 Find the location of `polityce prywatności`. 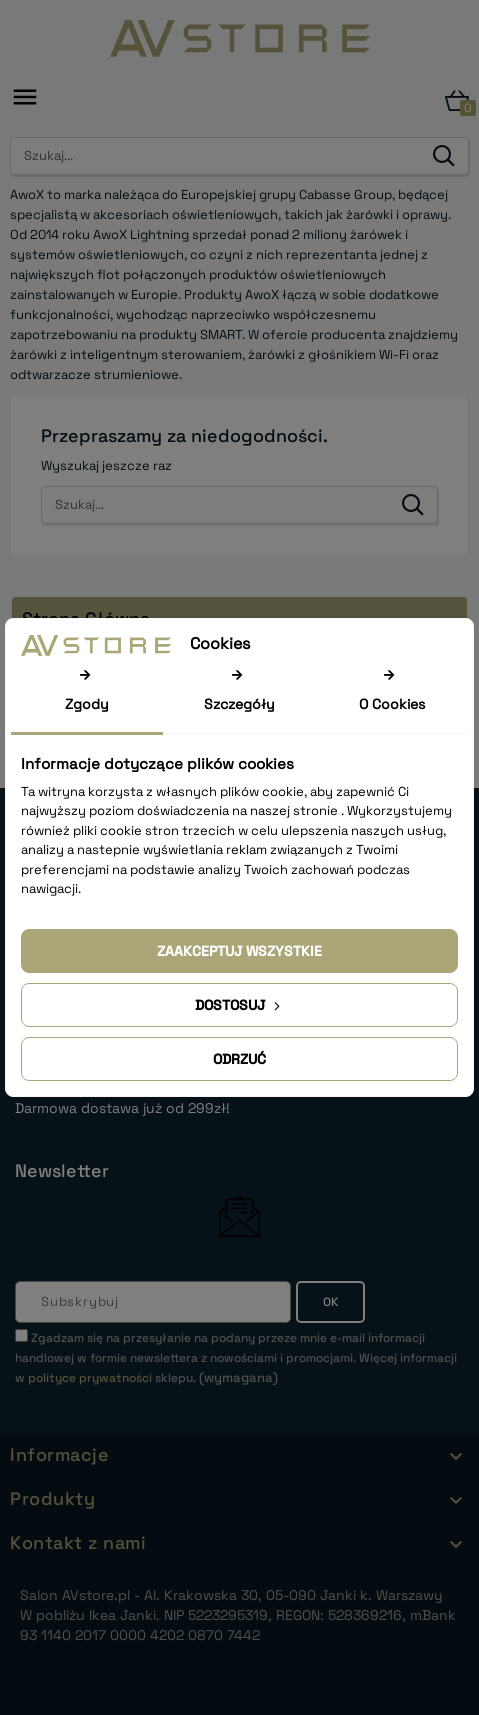

polityce prywatności is located at coordinates (90, 1378).